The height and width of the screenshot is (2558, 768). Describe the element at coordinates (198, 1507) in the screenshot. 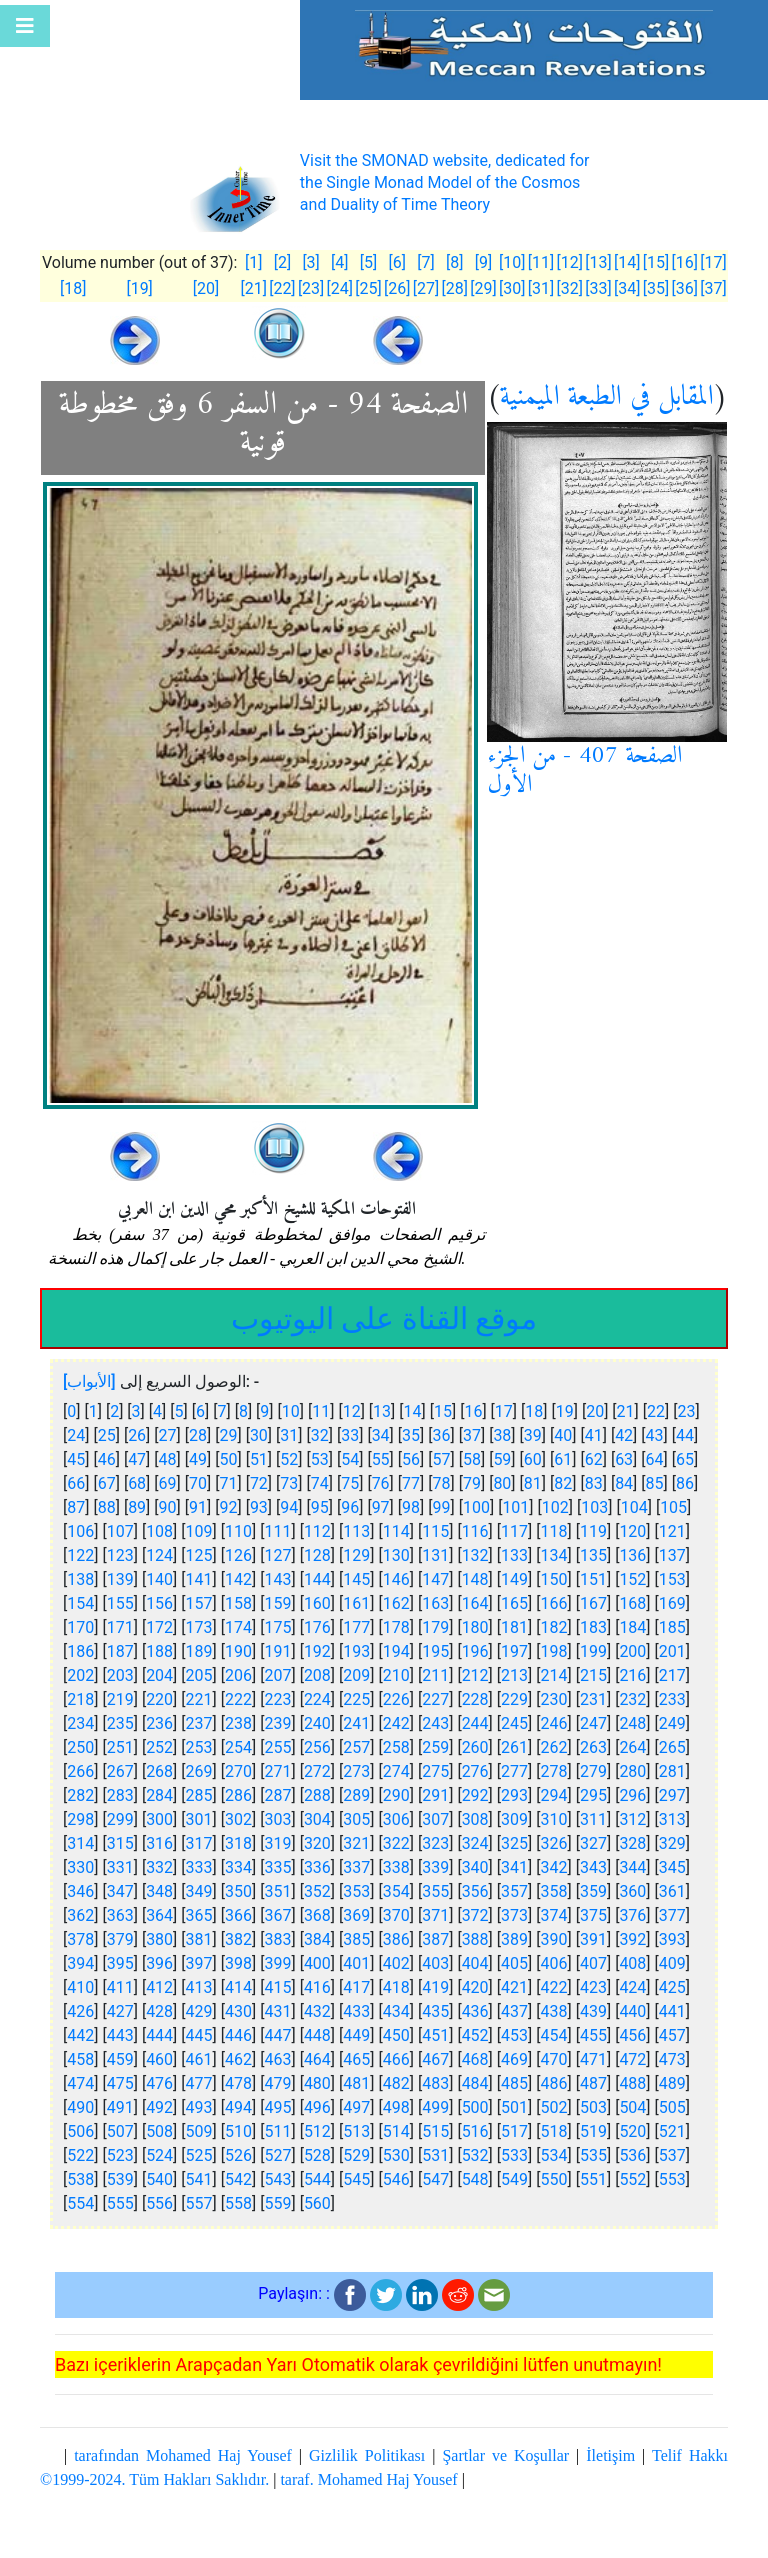

I see `91` at that location.